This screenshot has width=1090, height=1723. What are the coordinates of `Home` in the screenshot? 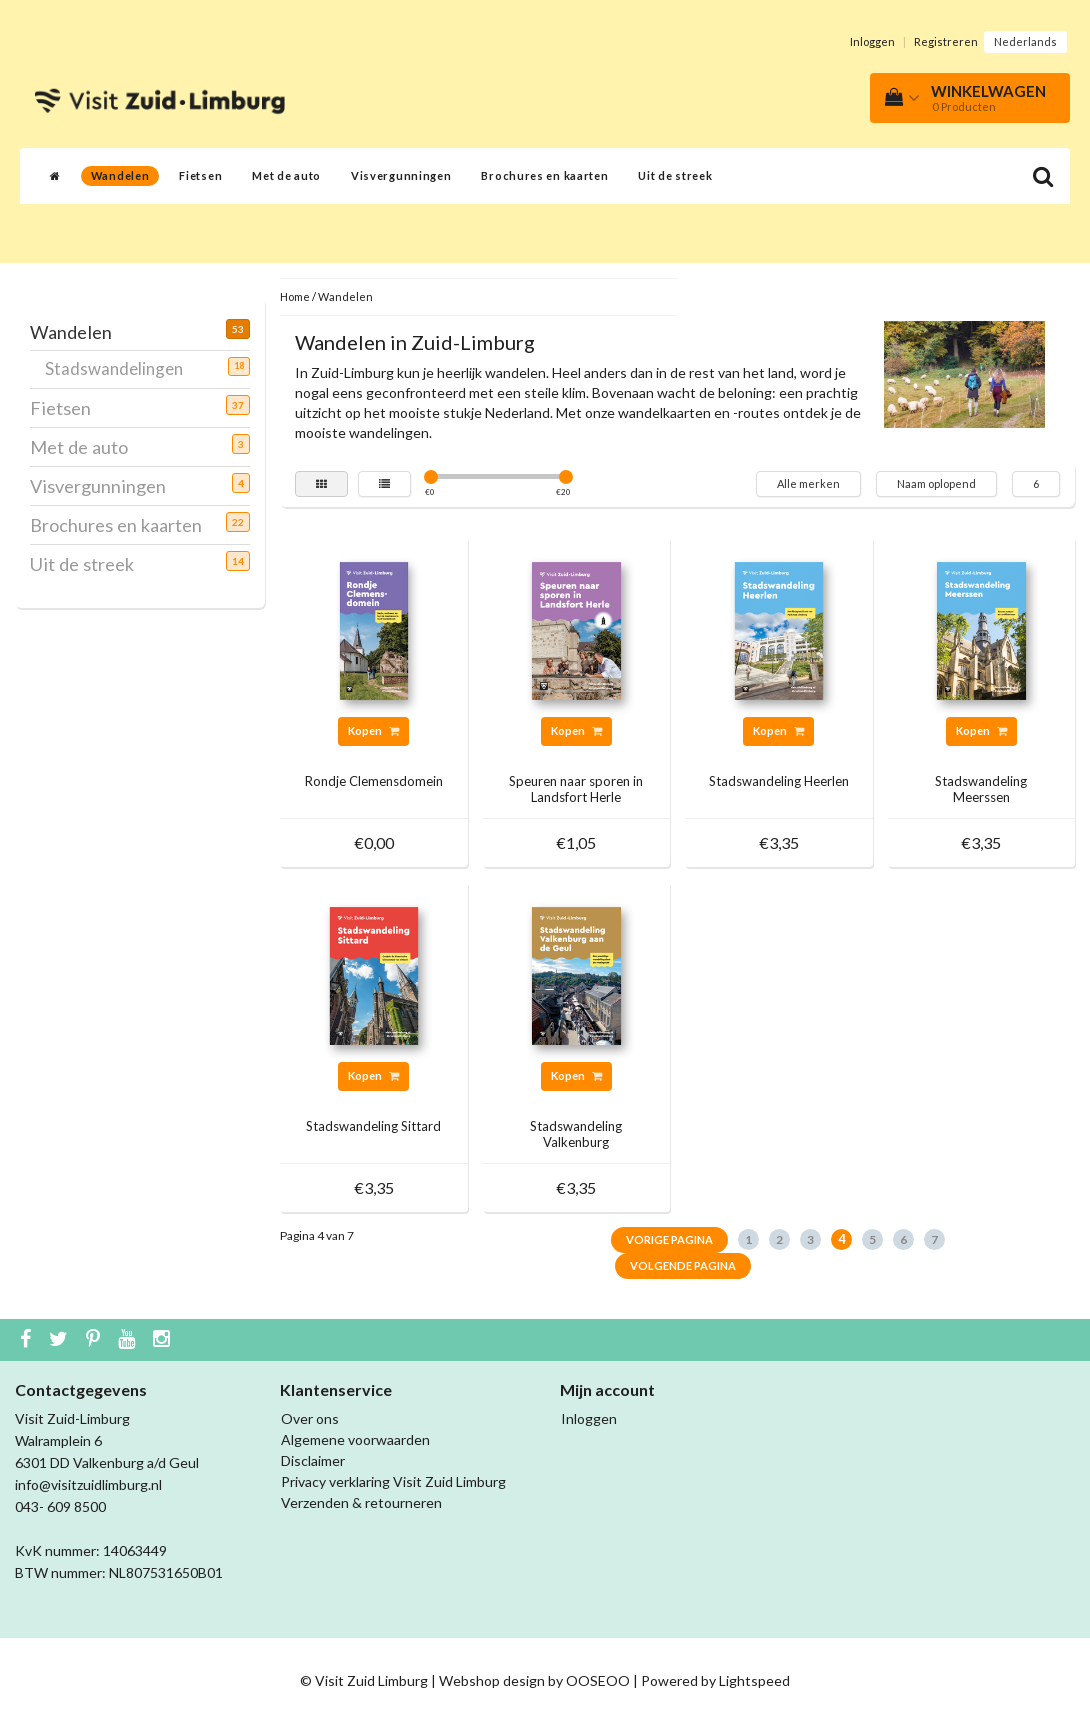 It's located at (295, 296).